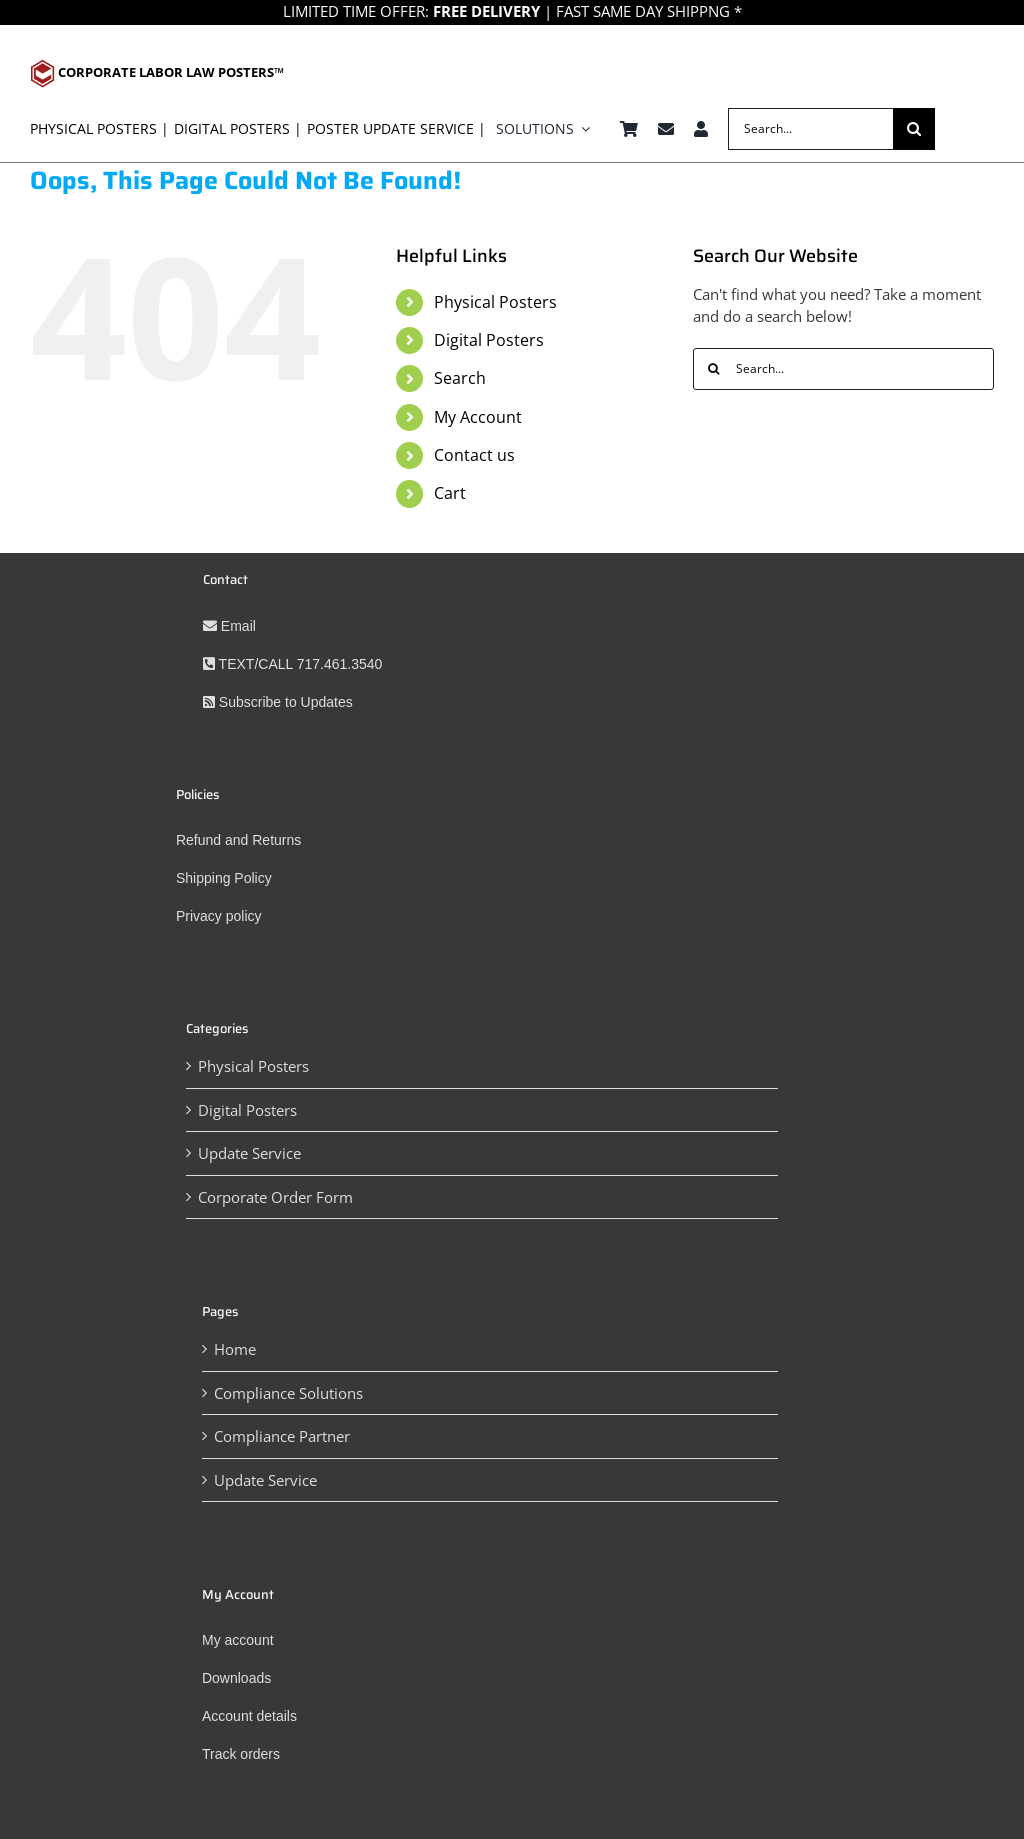 The width and height of the screenshot is (1024, 1839). Describe the element at coordinates (235, 1349) in the screenshot. I see `Home` at that location.